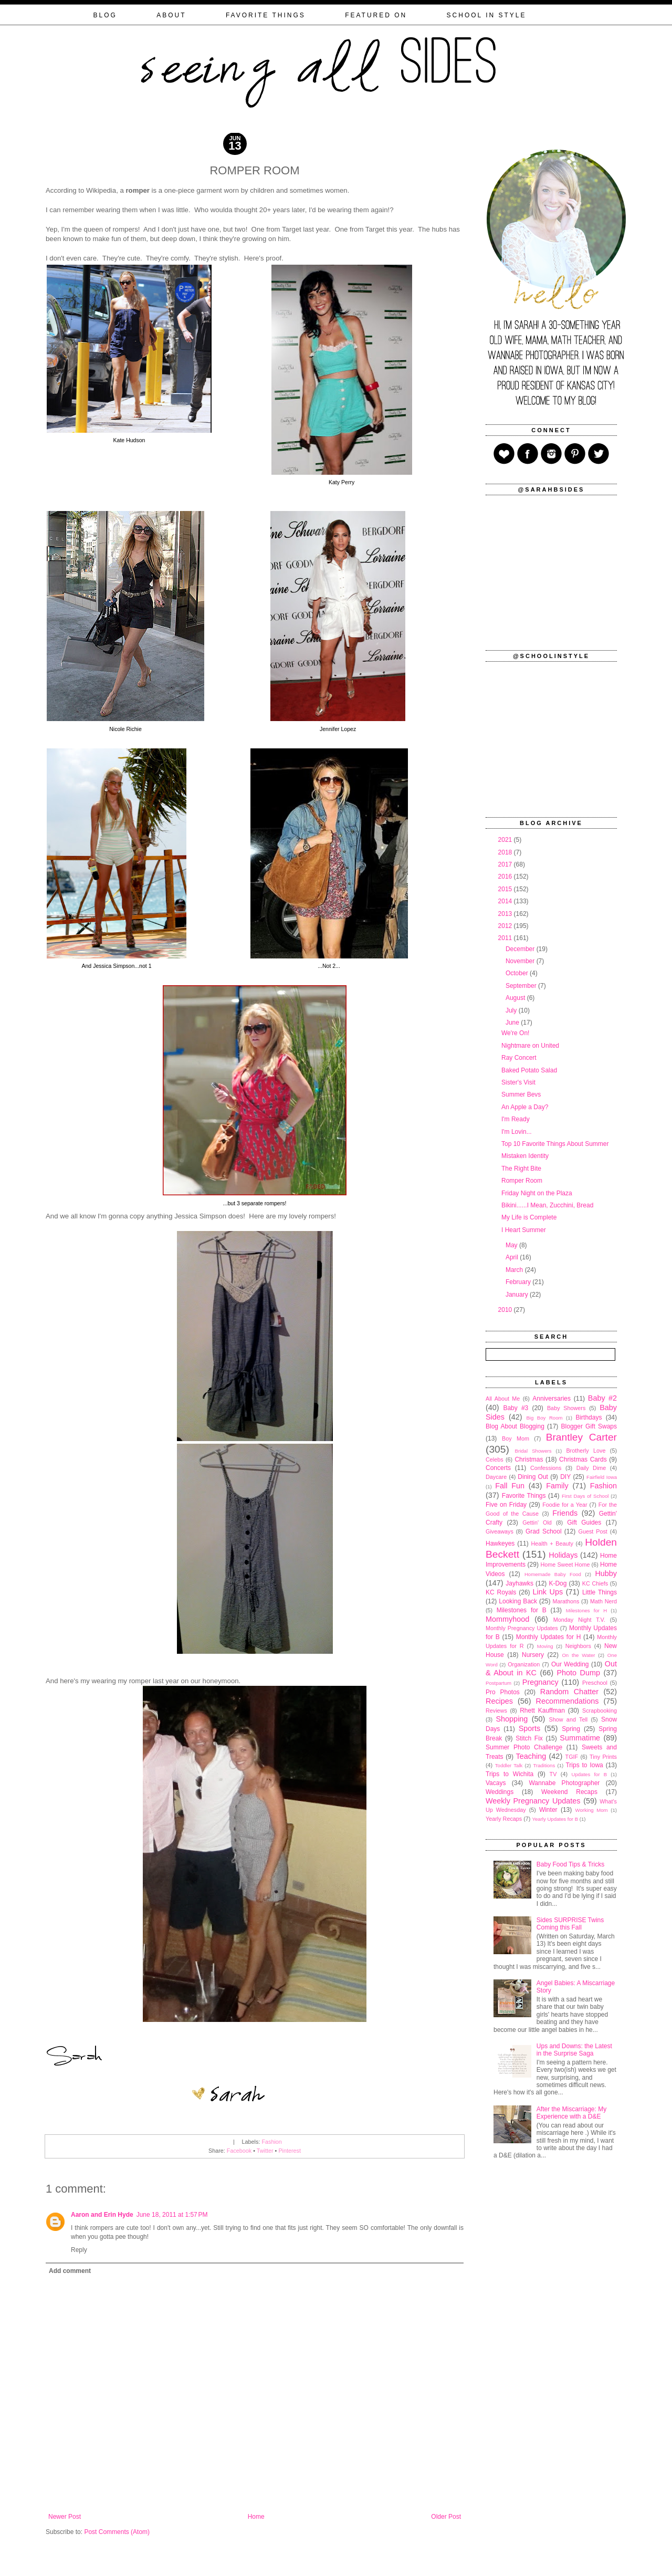 The height and width of the screenshot is (2576, 672). Describe the element at coordinates (572, 1757) in the screenshot. I see `TGIF` at that location.